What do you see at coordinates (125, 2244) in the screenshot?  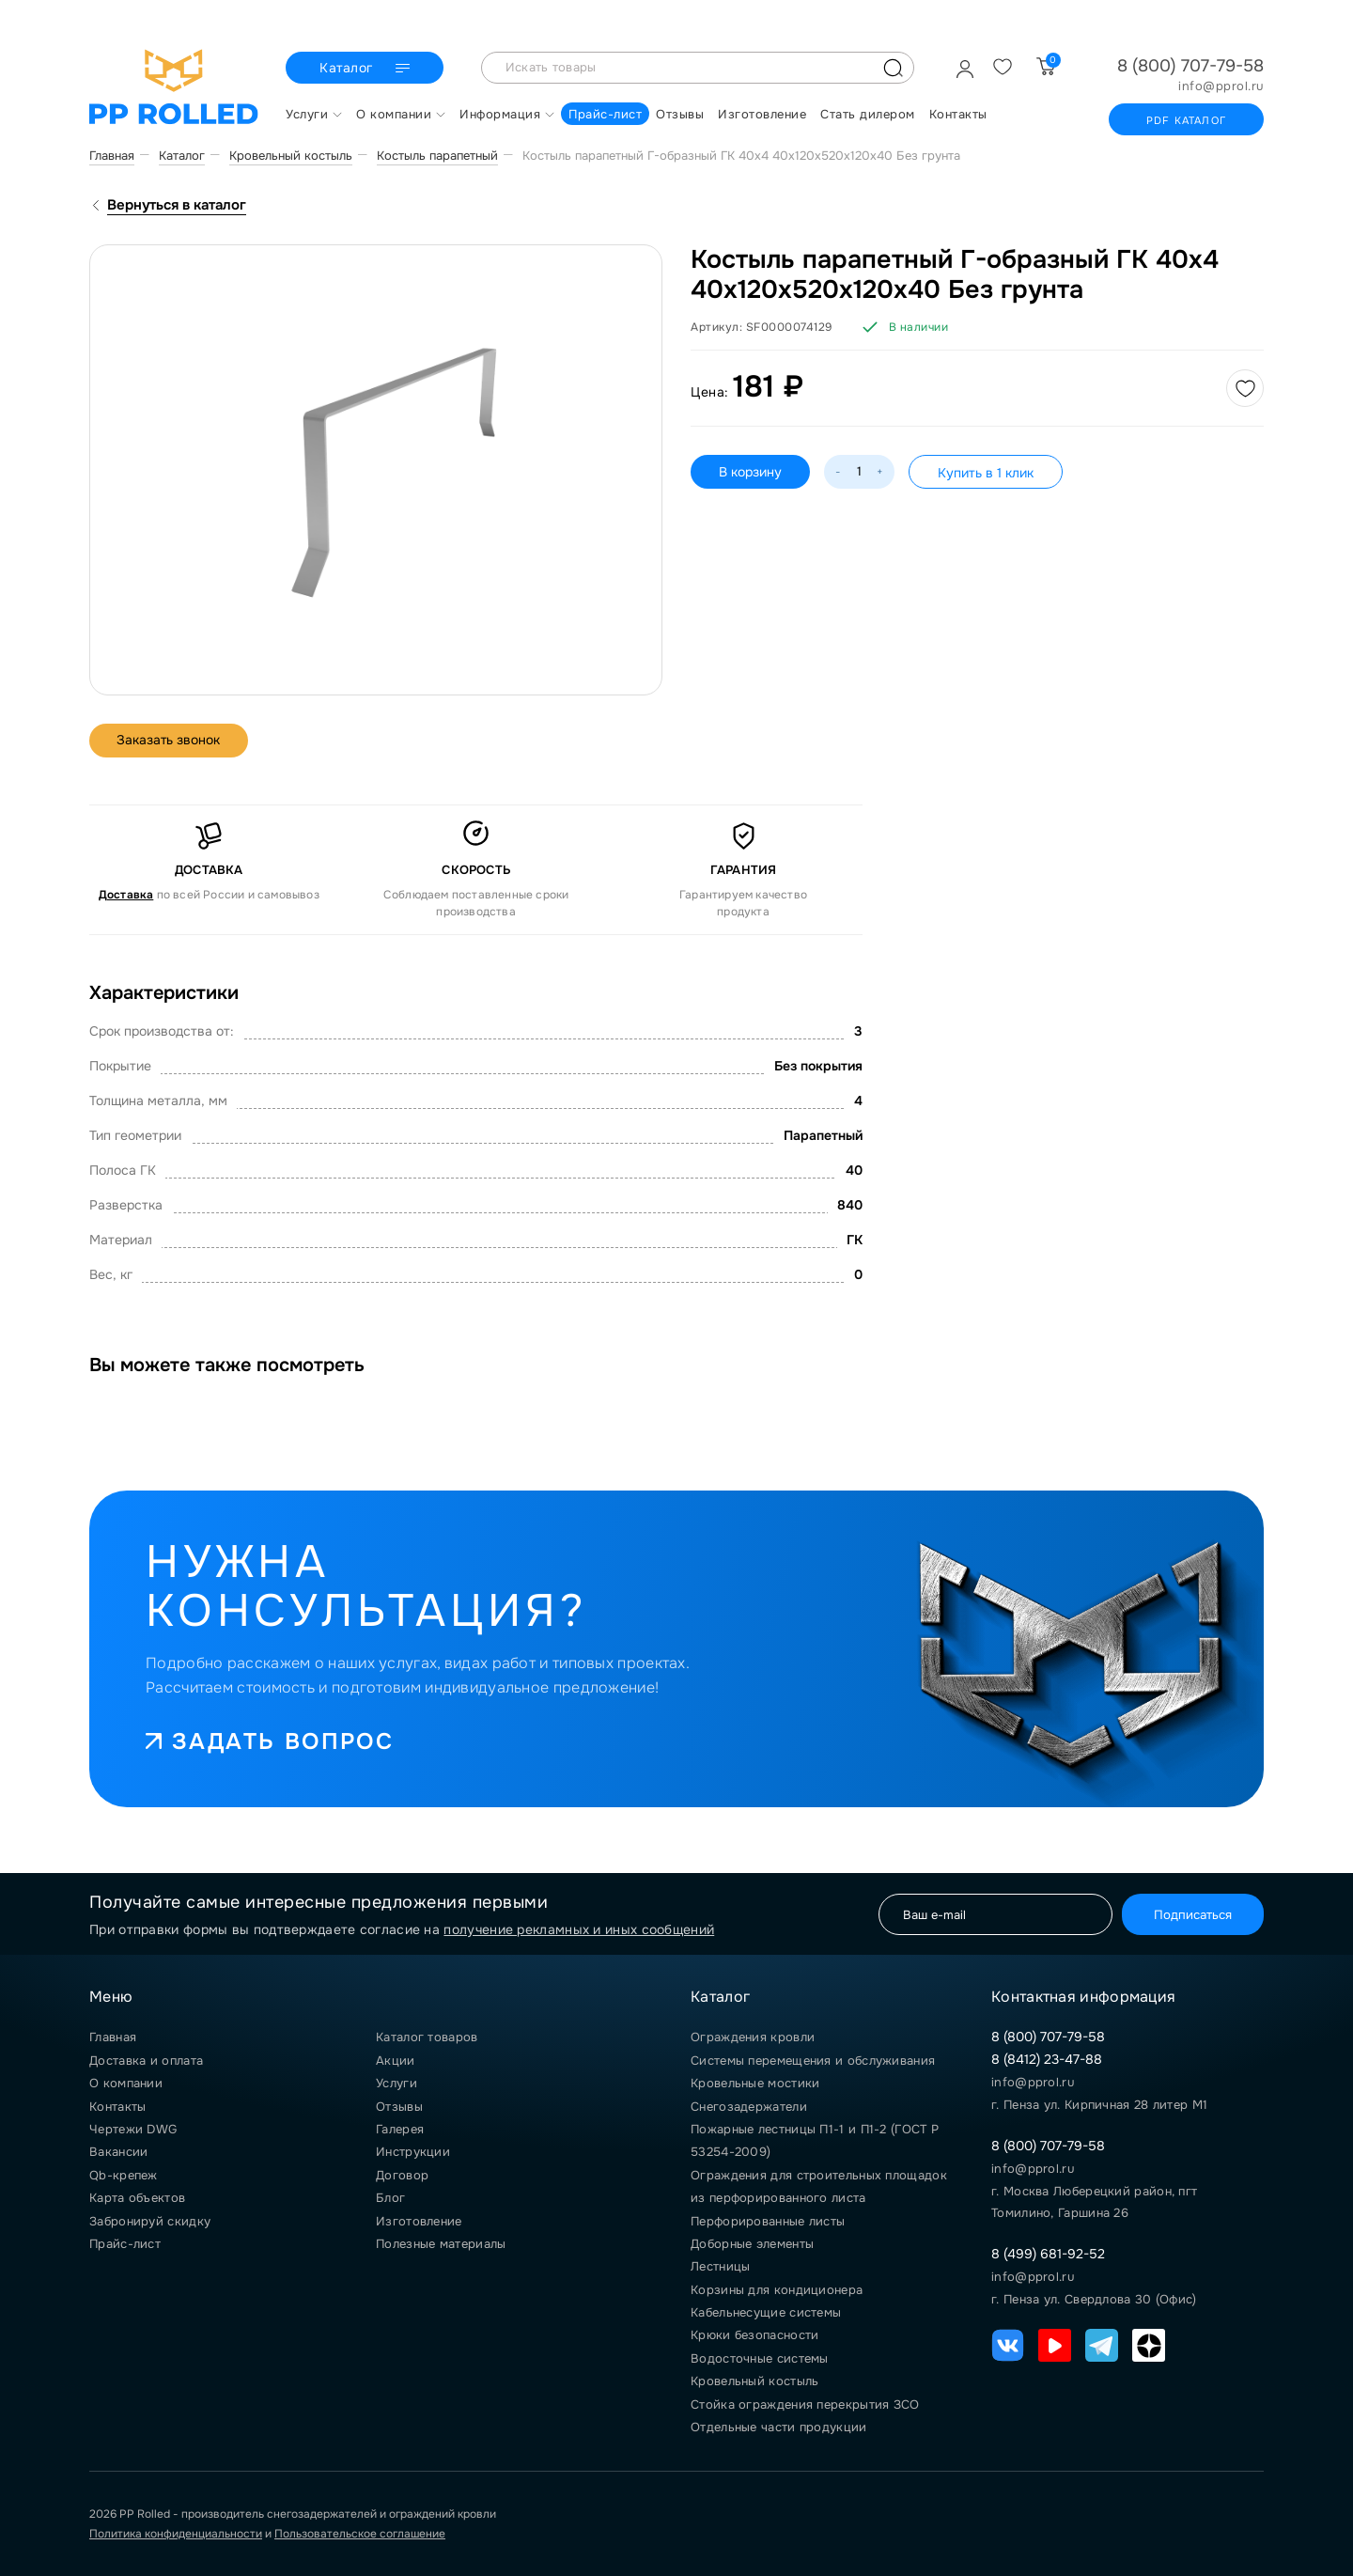 I see `Прайс-лист` at bounding box center [125, 2244].